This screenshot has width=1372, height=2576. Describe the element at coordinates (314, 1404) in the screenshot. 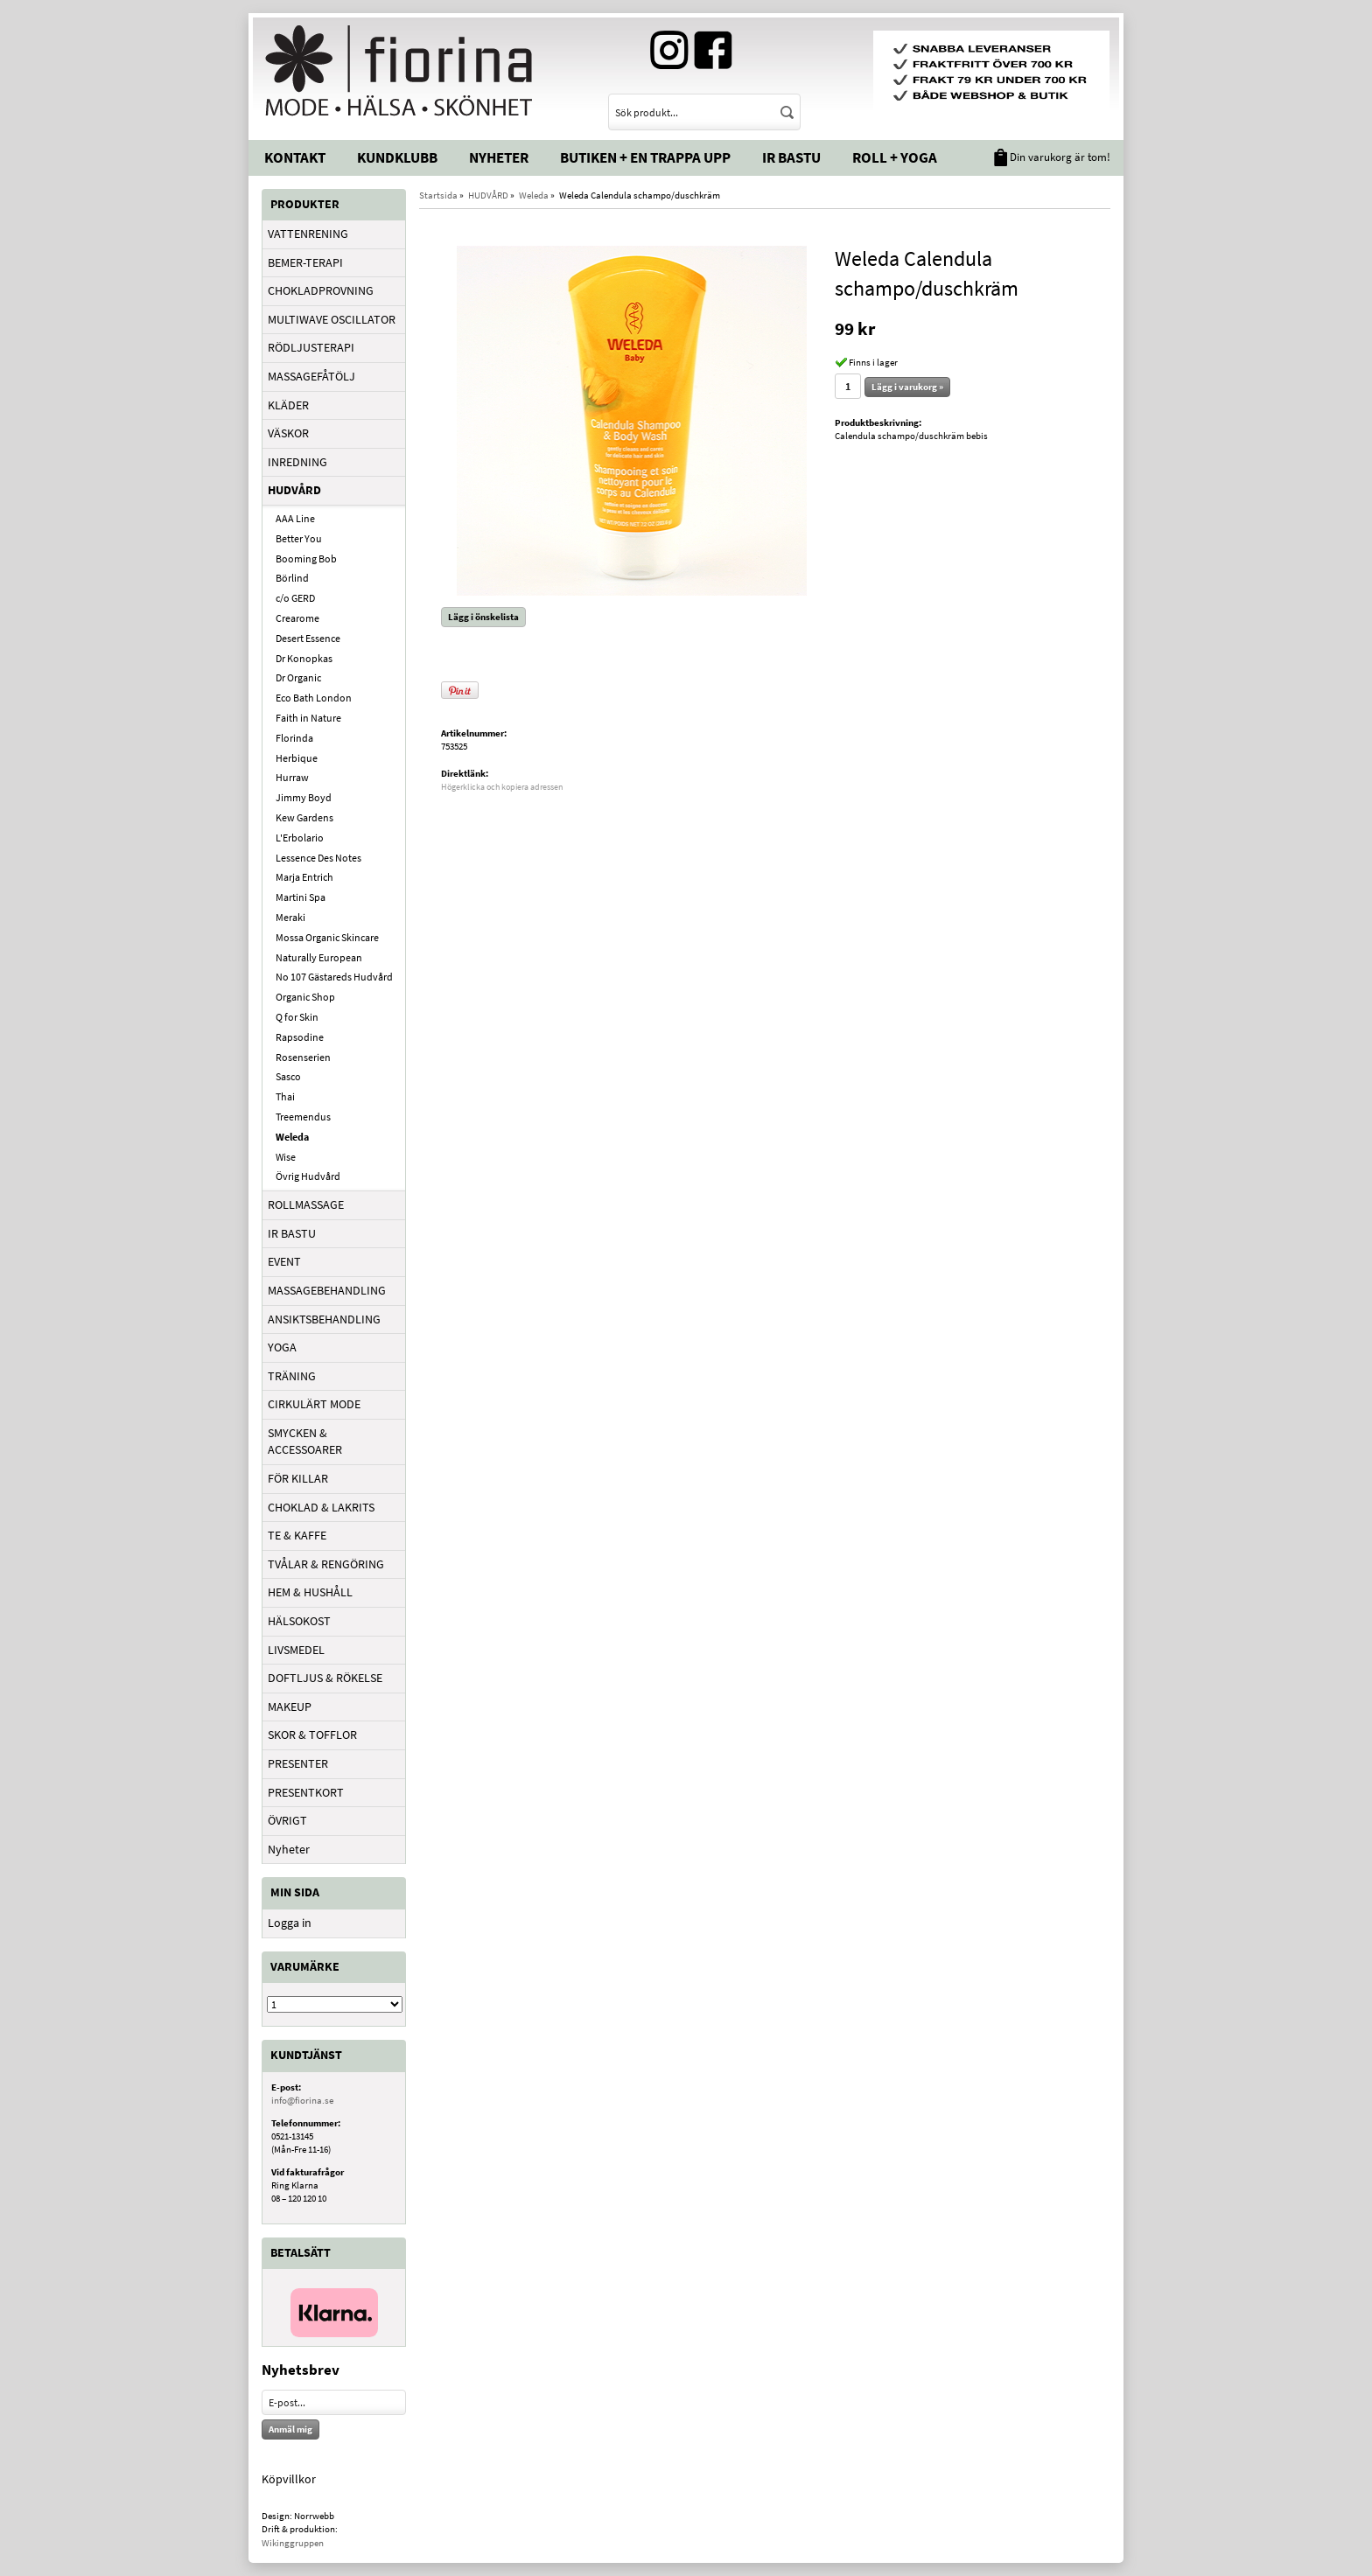

I see `CIRKULÄRT MODE` at that location.